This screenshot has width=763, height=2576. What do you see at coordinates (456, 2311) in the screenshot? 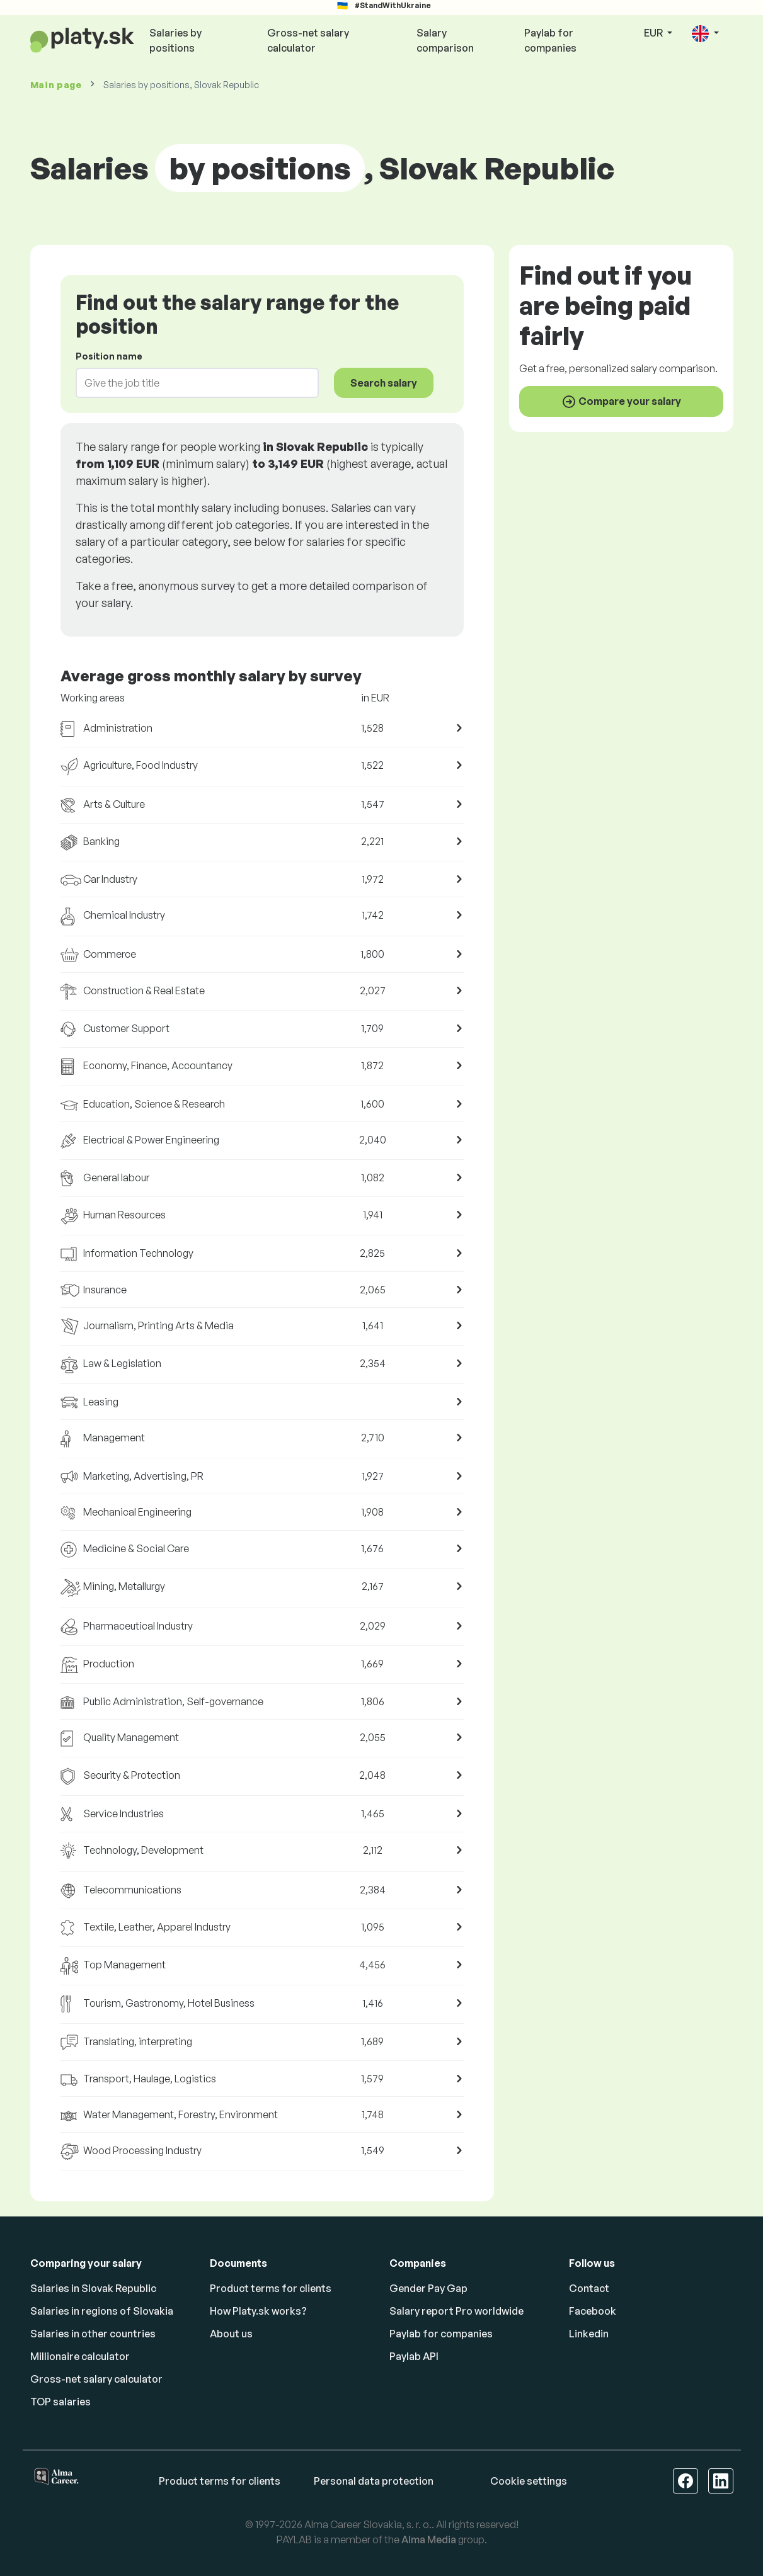
I see `Salary report Pro worldwide` at bounding box center [456, 2311].